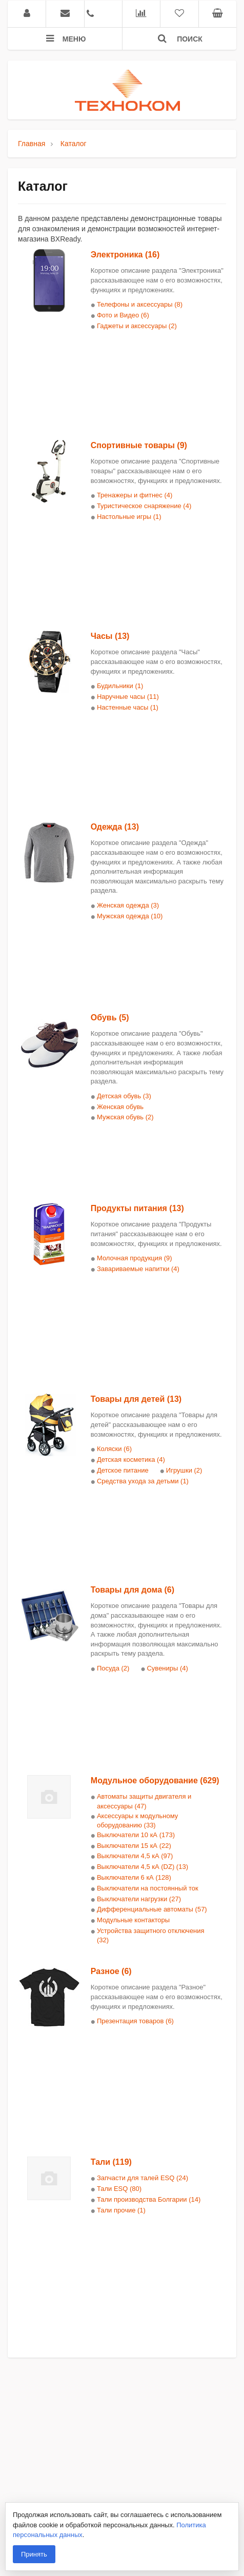 This screenshot has height=2576, width=244. I want to click on Выключатели 15 кА (22), so click(134, 1845).